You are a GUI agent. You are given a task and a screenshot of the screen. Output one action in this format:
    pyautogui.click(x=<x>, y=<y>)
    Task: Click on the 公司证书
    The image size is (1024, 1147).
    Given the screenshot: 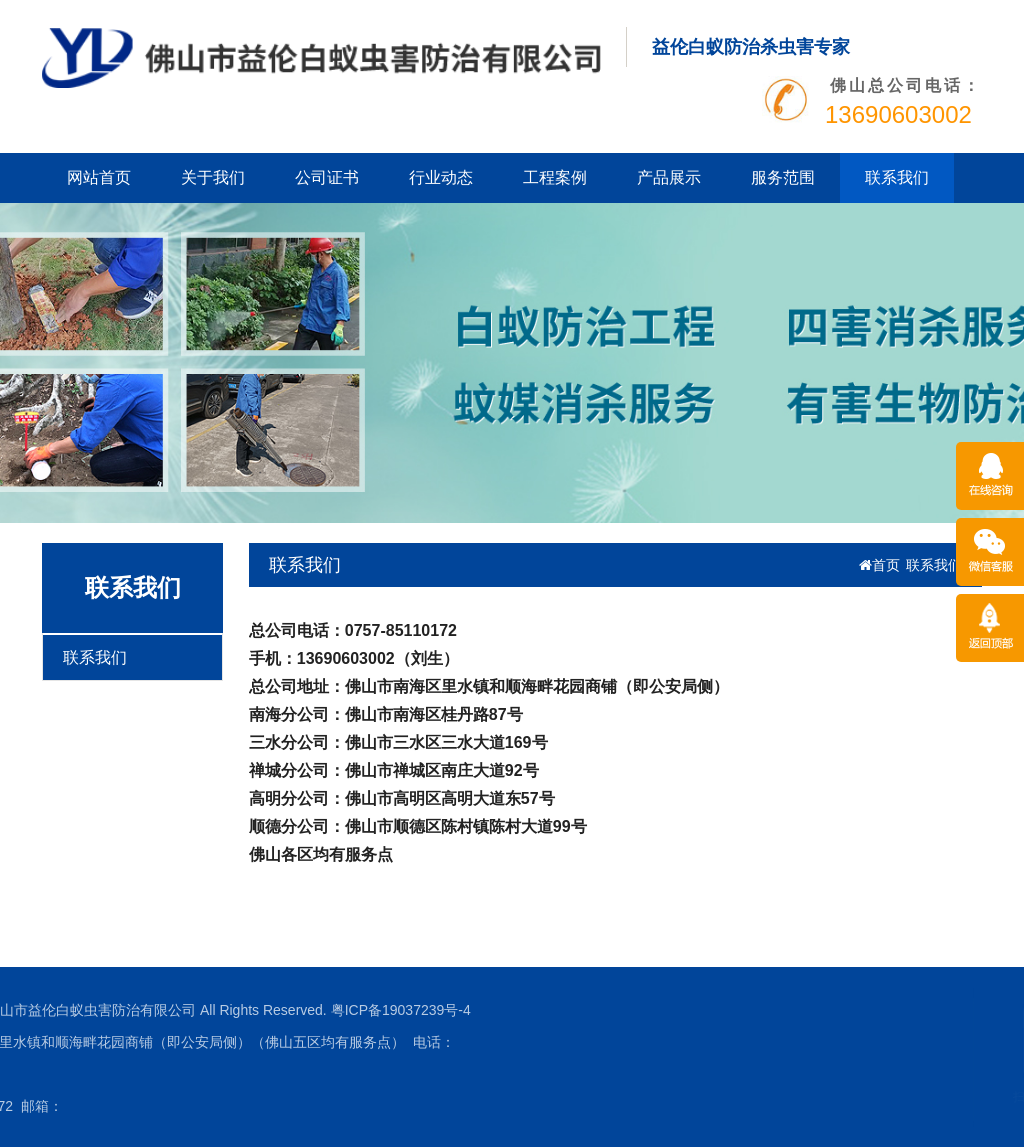 What is the action you would take?
    pyautogui.click(x=327, y=177)
    